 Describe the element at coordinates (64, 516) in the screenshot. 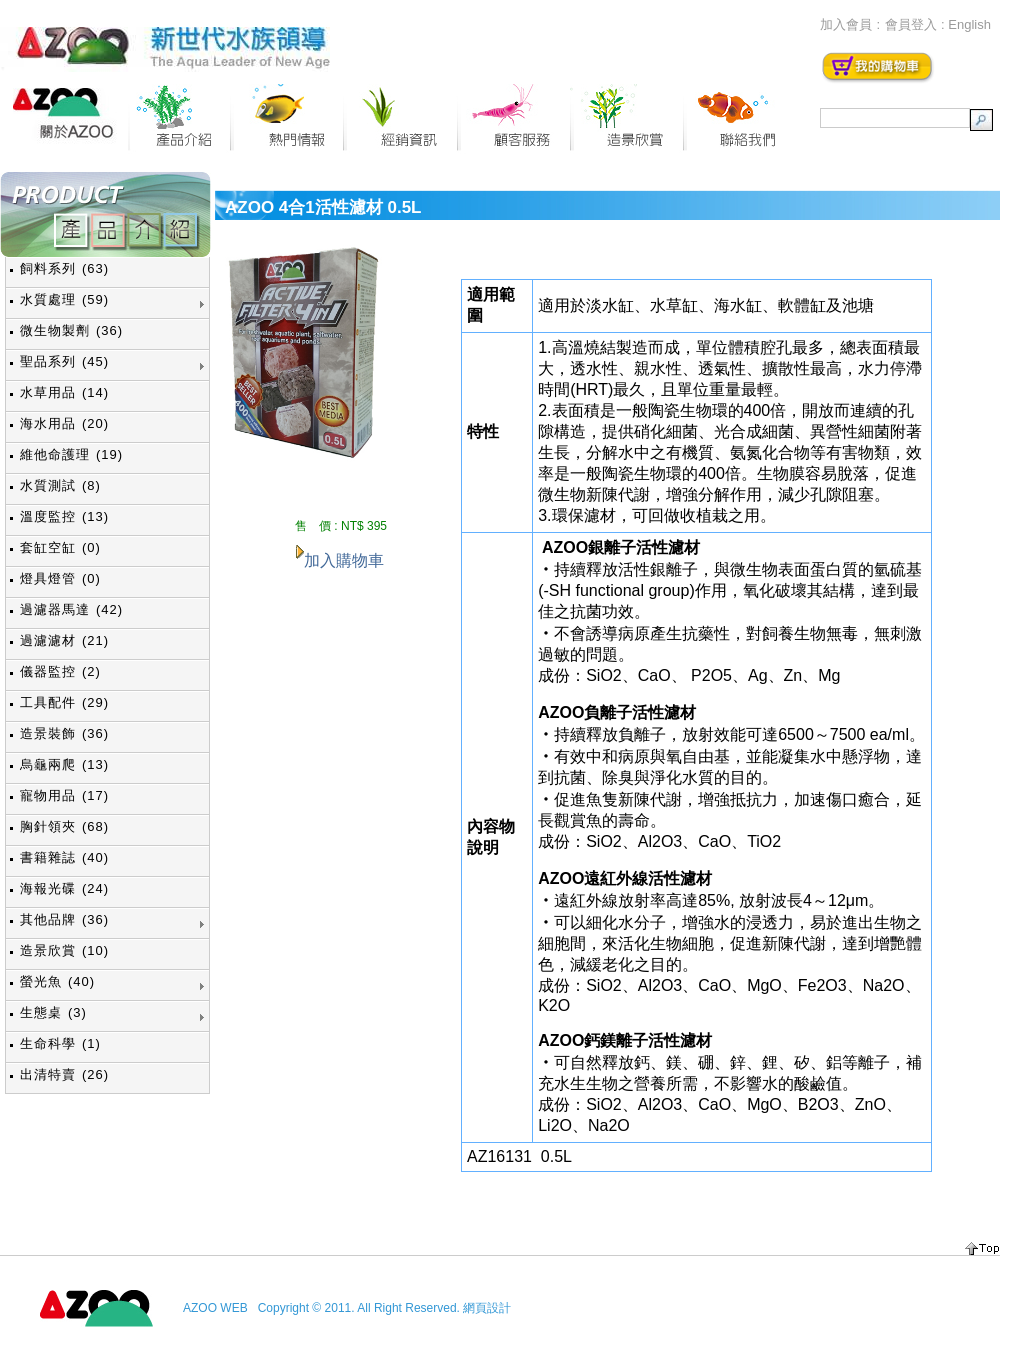

I see `溫度監控 (13)` at that location.